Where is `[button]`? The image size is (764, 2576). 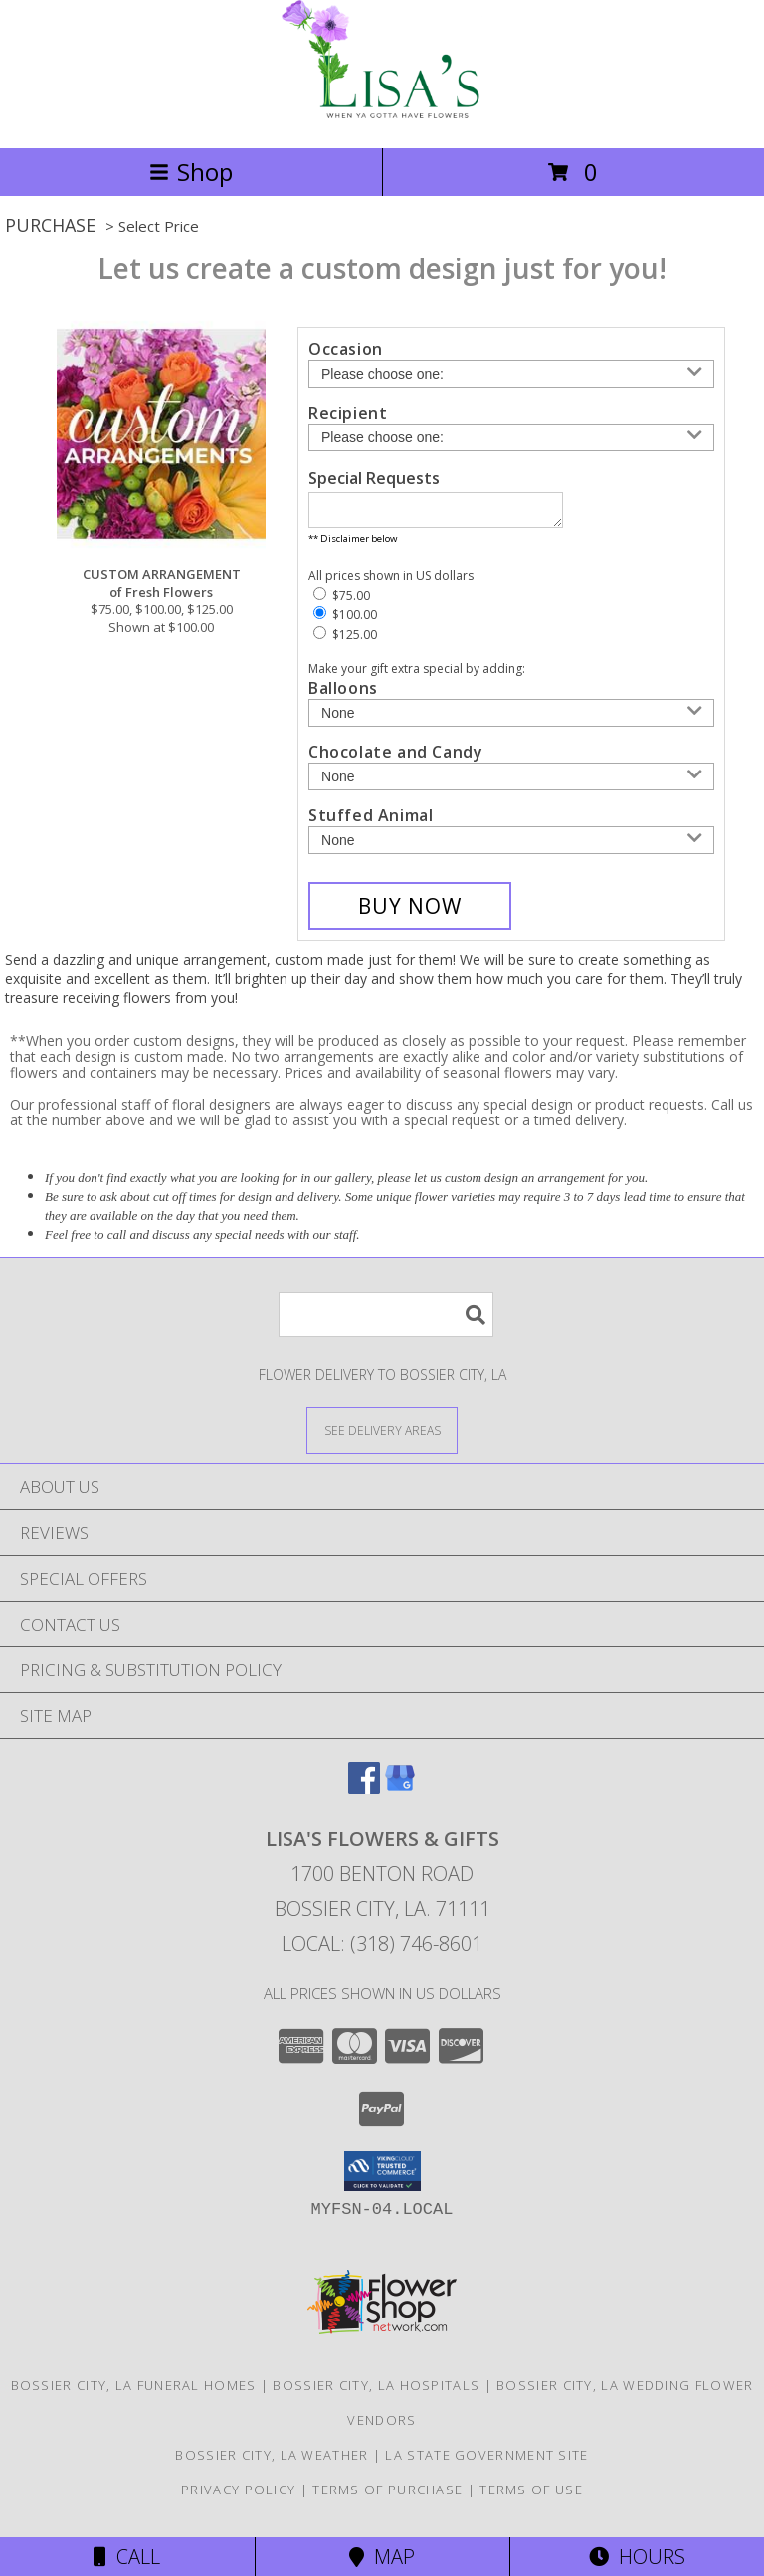
[button] is located at coordinates (382, 2177).